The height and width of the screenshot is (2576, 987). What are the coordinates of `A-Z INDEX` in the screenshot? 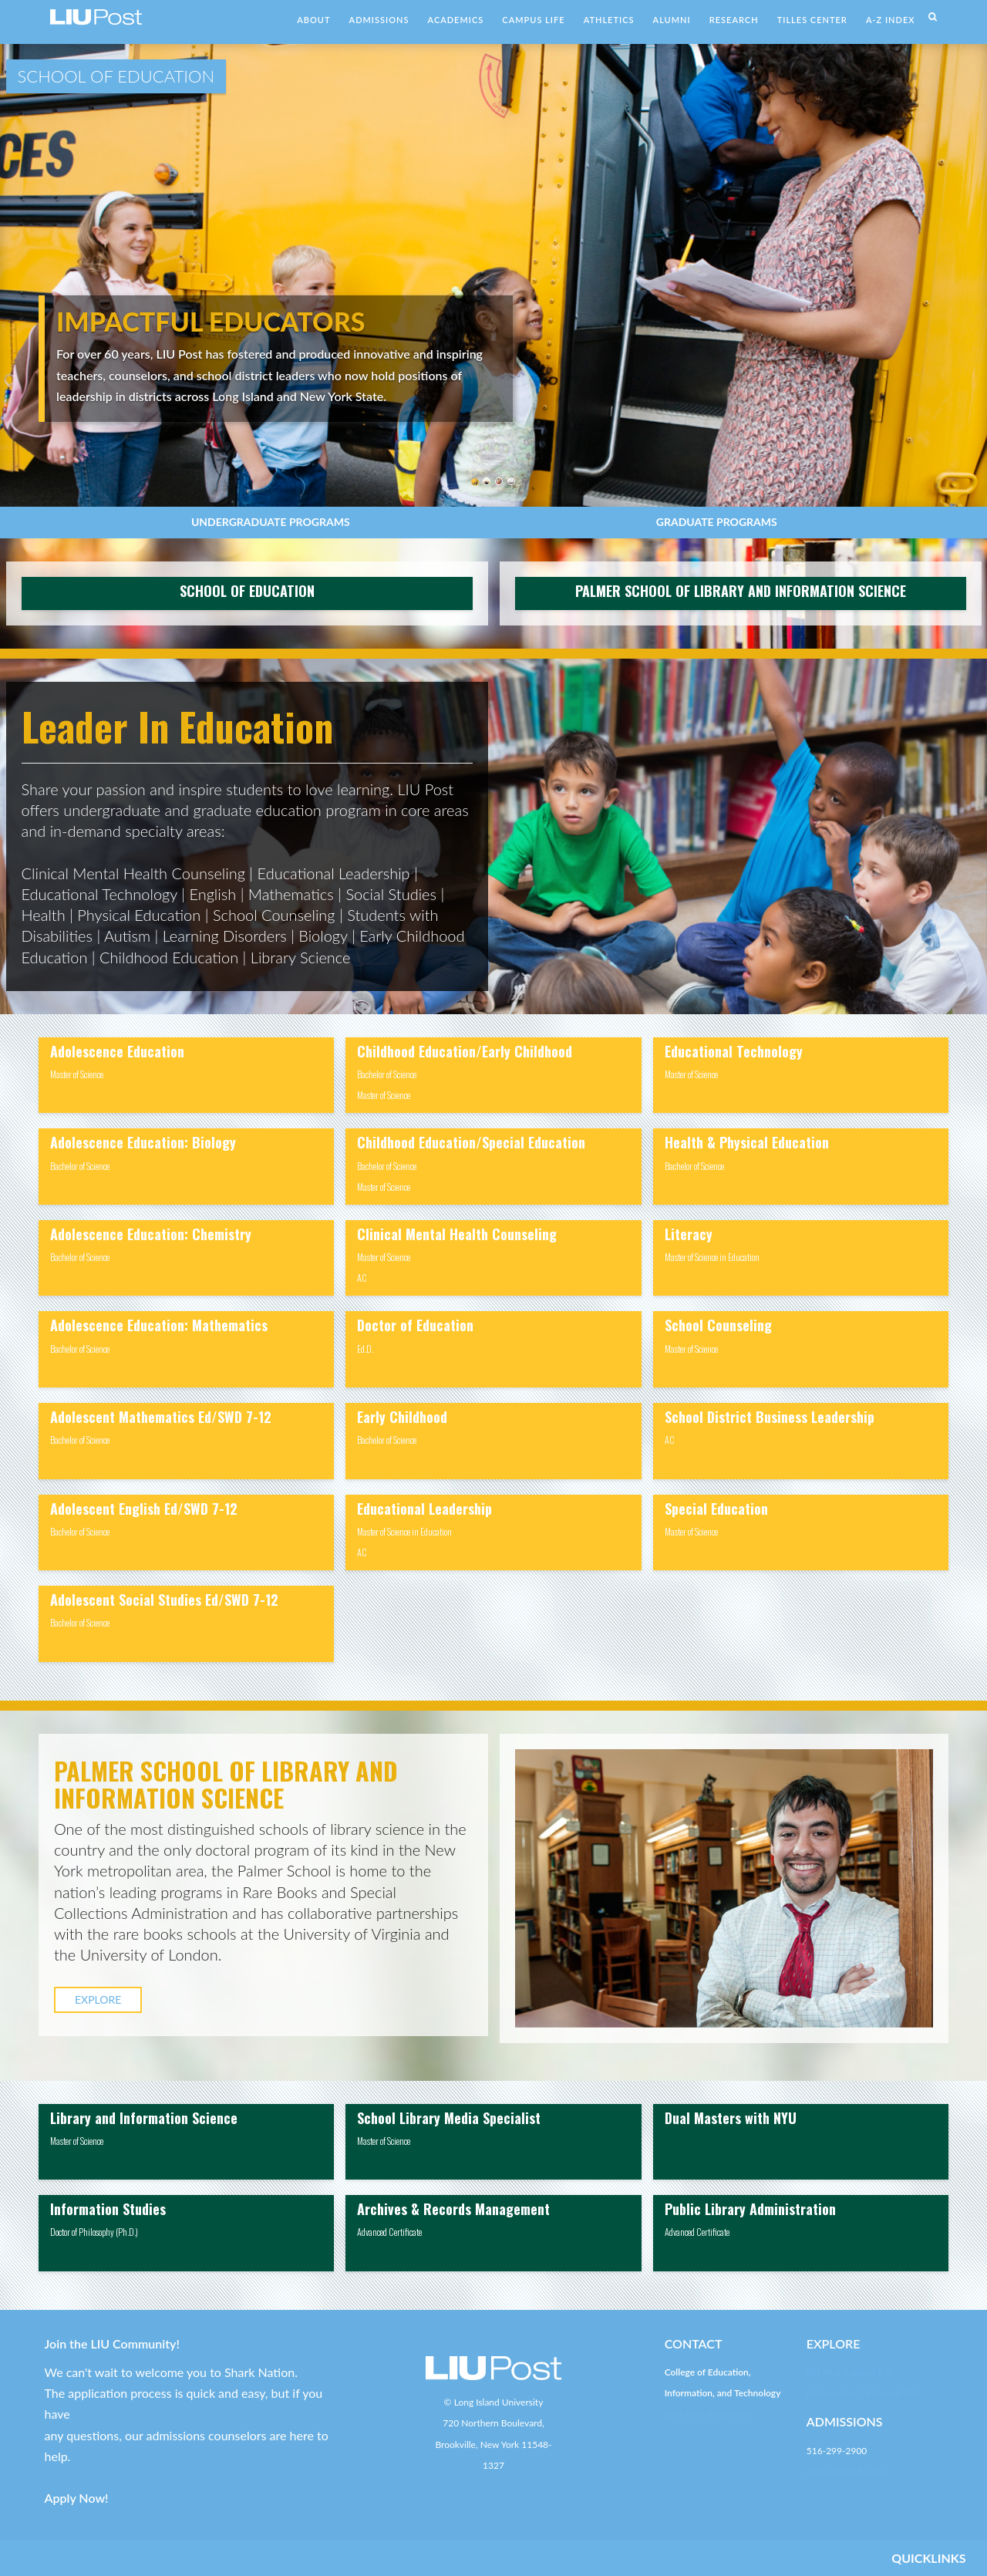 It's located at (890, 20).